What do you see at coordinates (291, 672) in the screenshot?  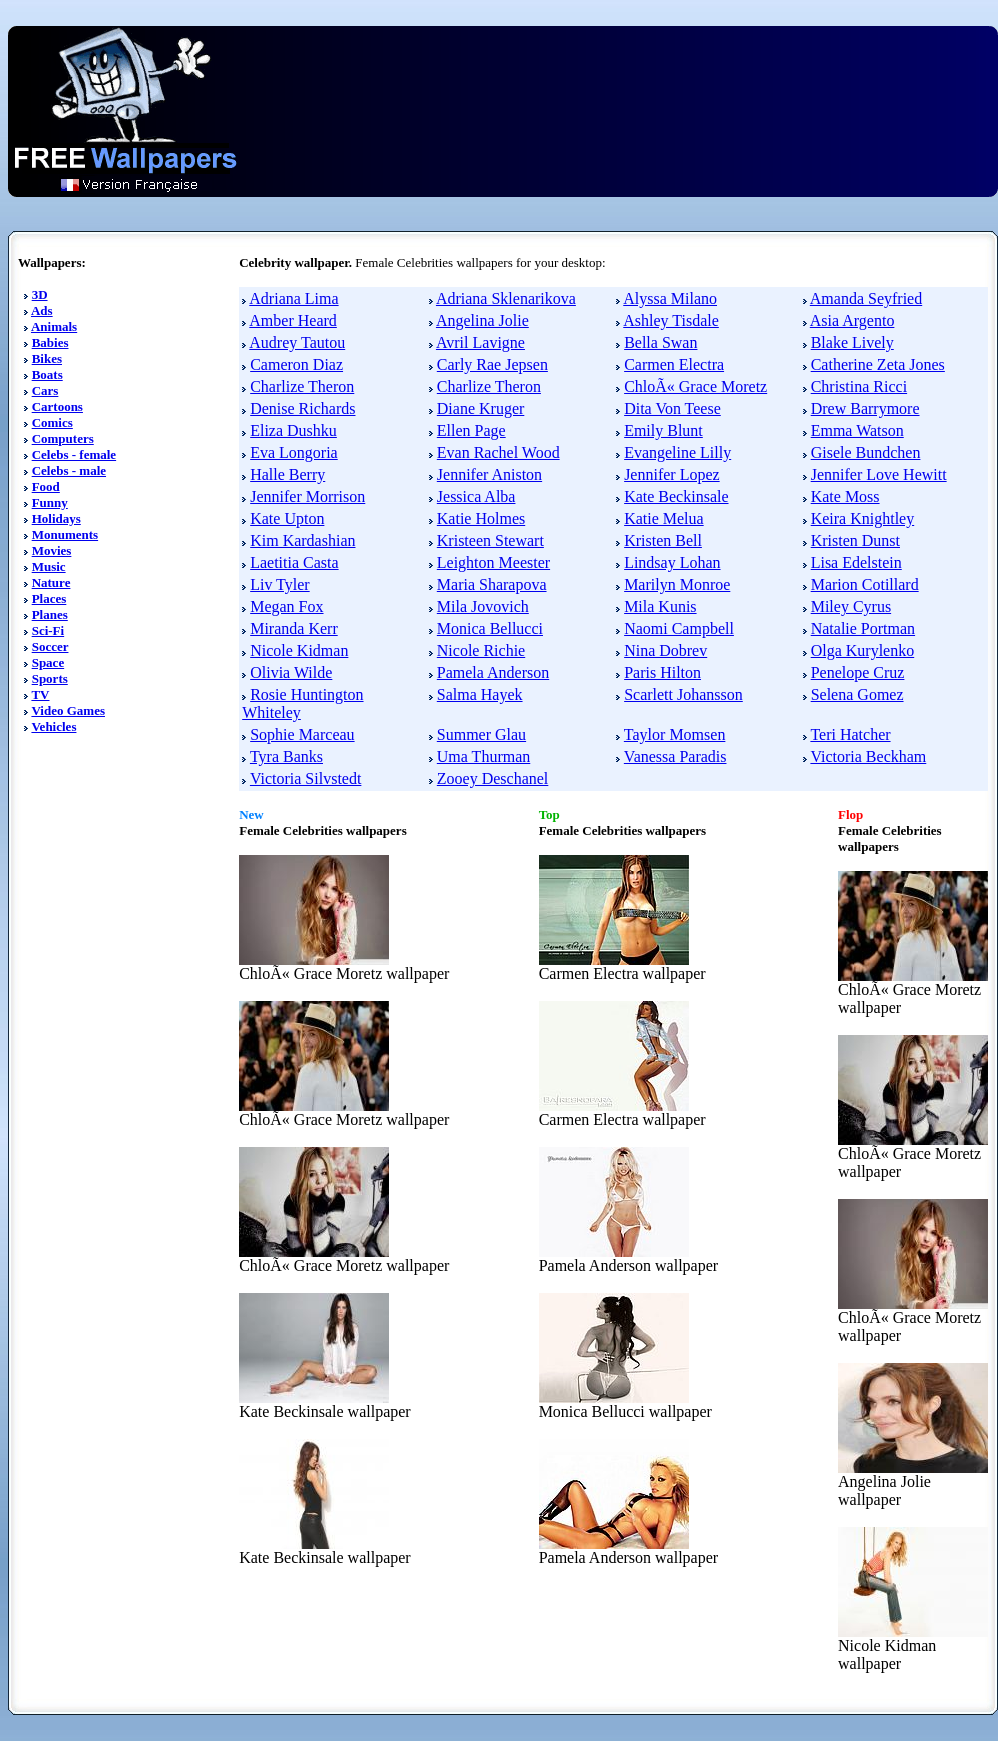 I see `Olivia Wilde` at bounding box center [291, 672].